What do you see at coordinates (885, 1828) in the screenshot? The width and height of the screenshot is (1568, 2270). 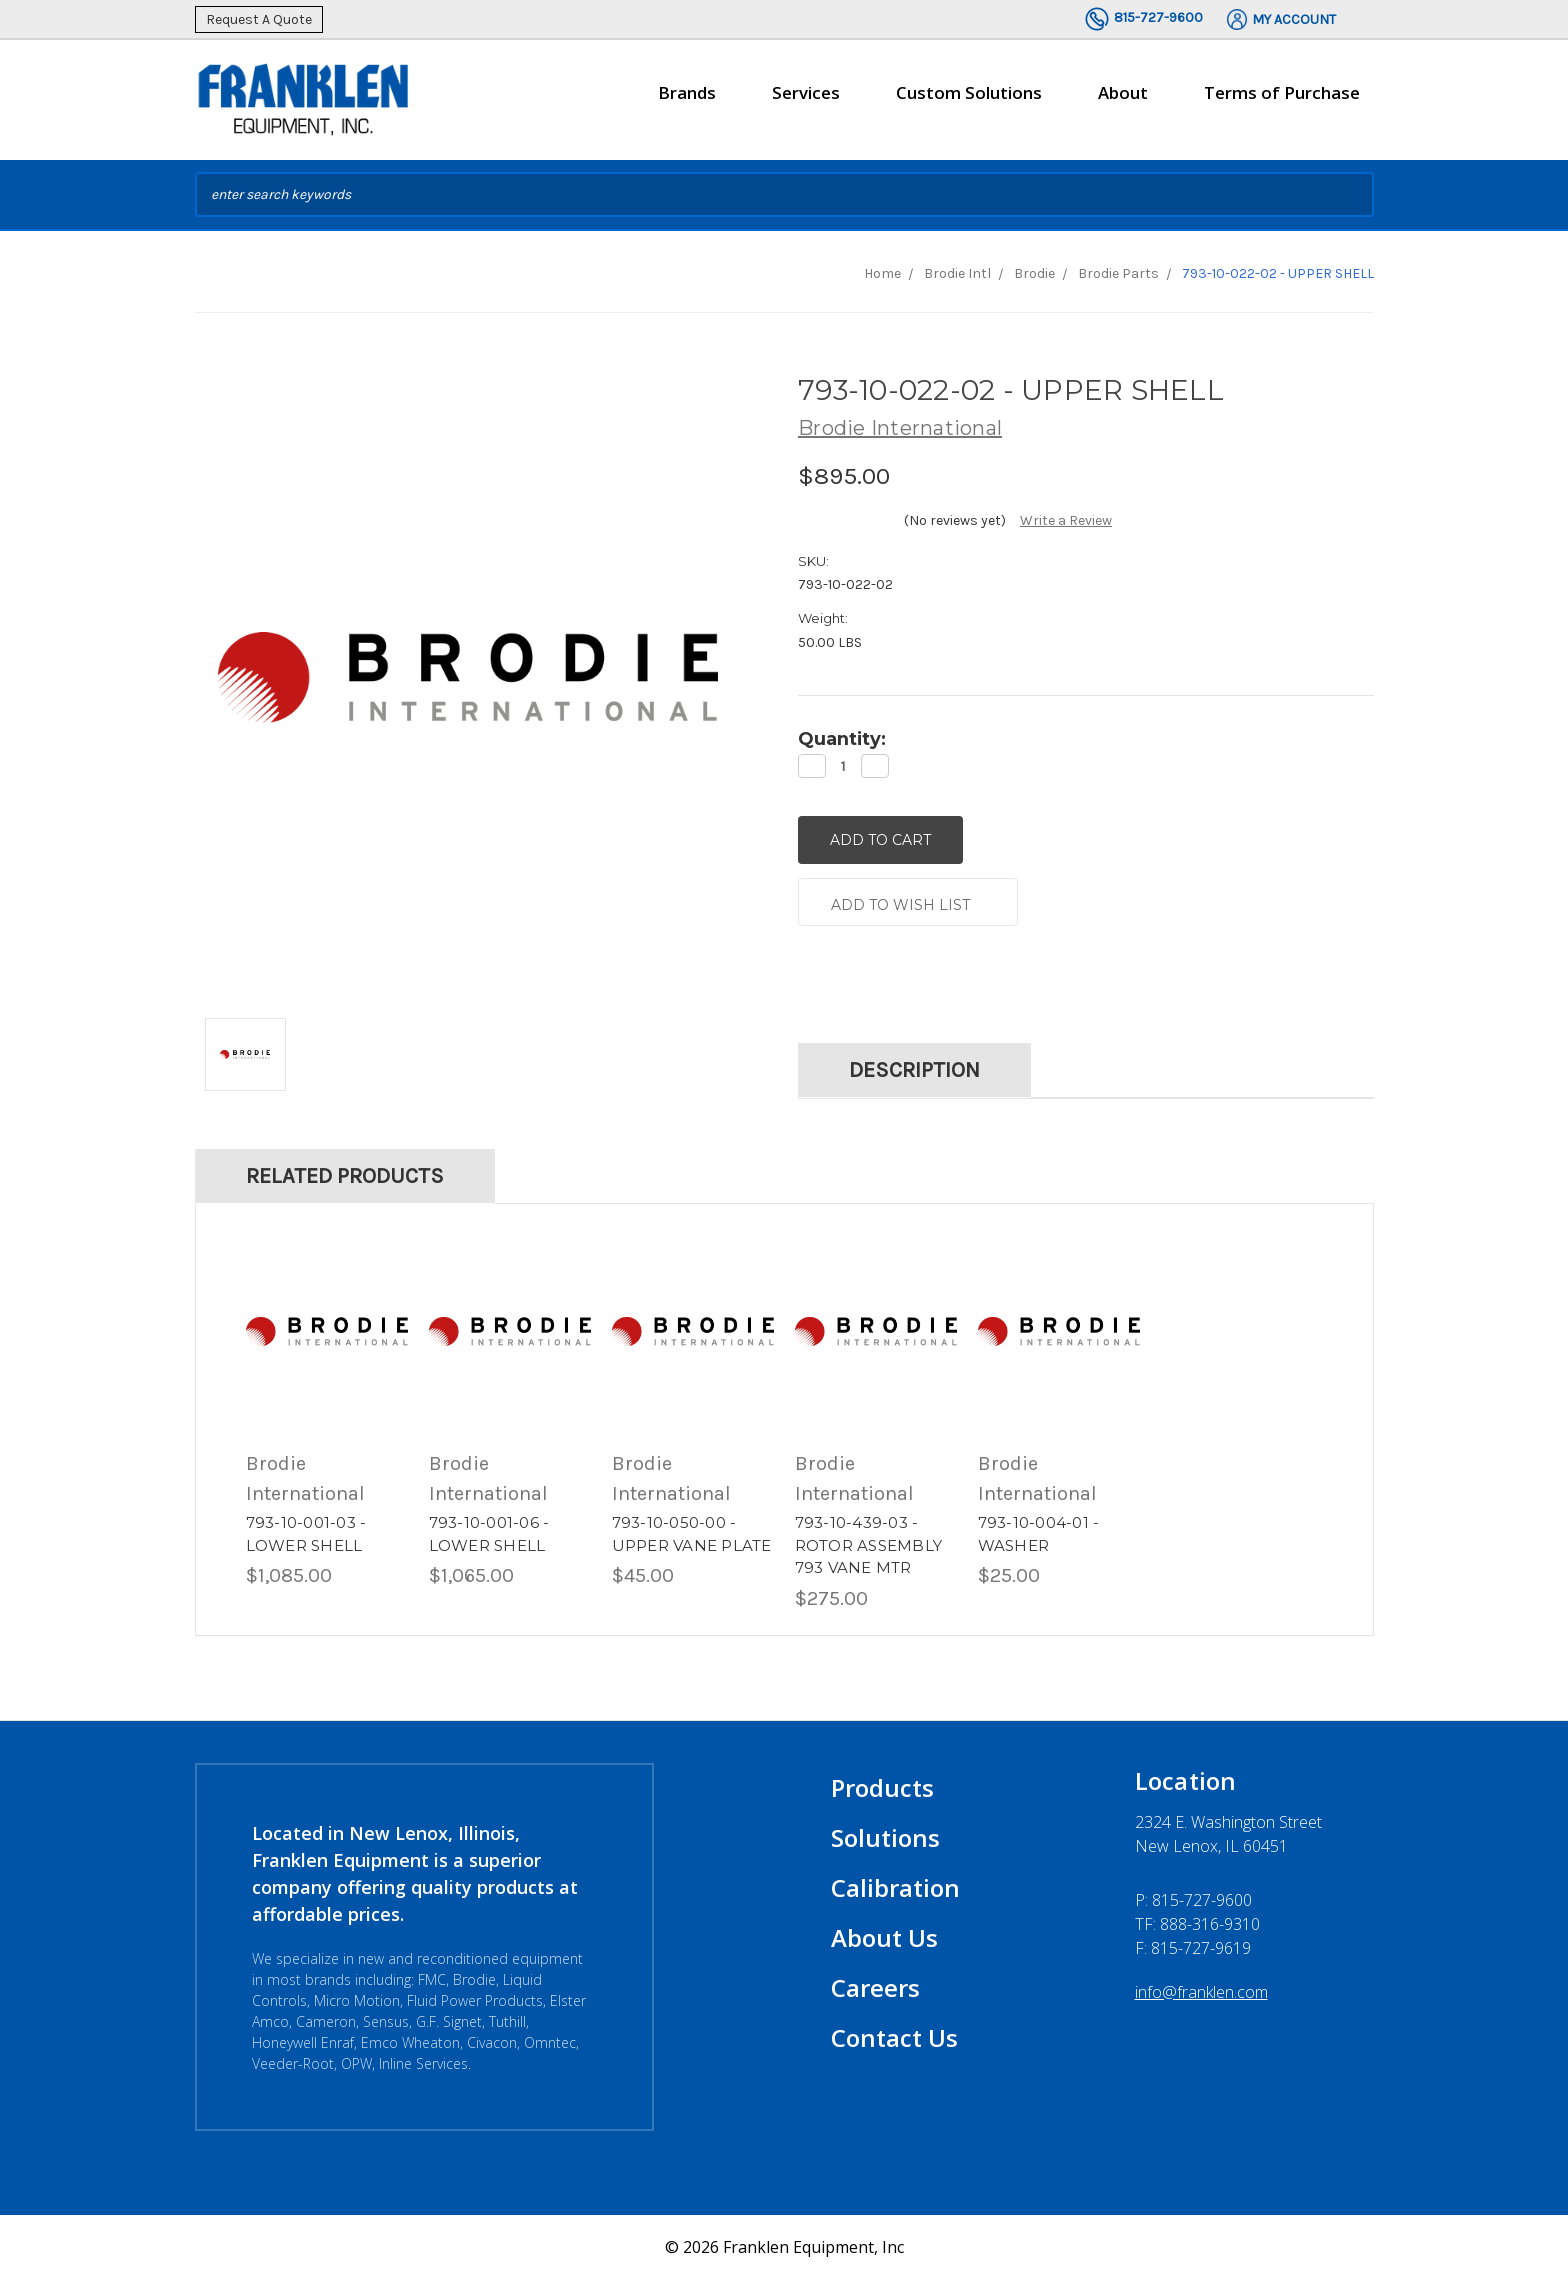 I see `Solutions` at bounding box center [885, 1828].